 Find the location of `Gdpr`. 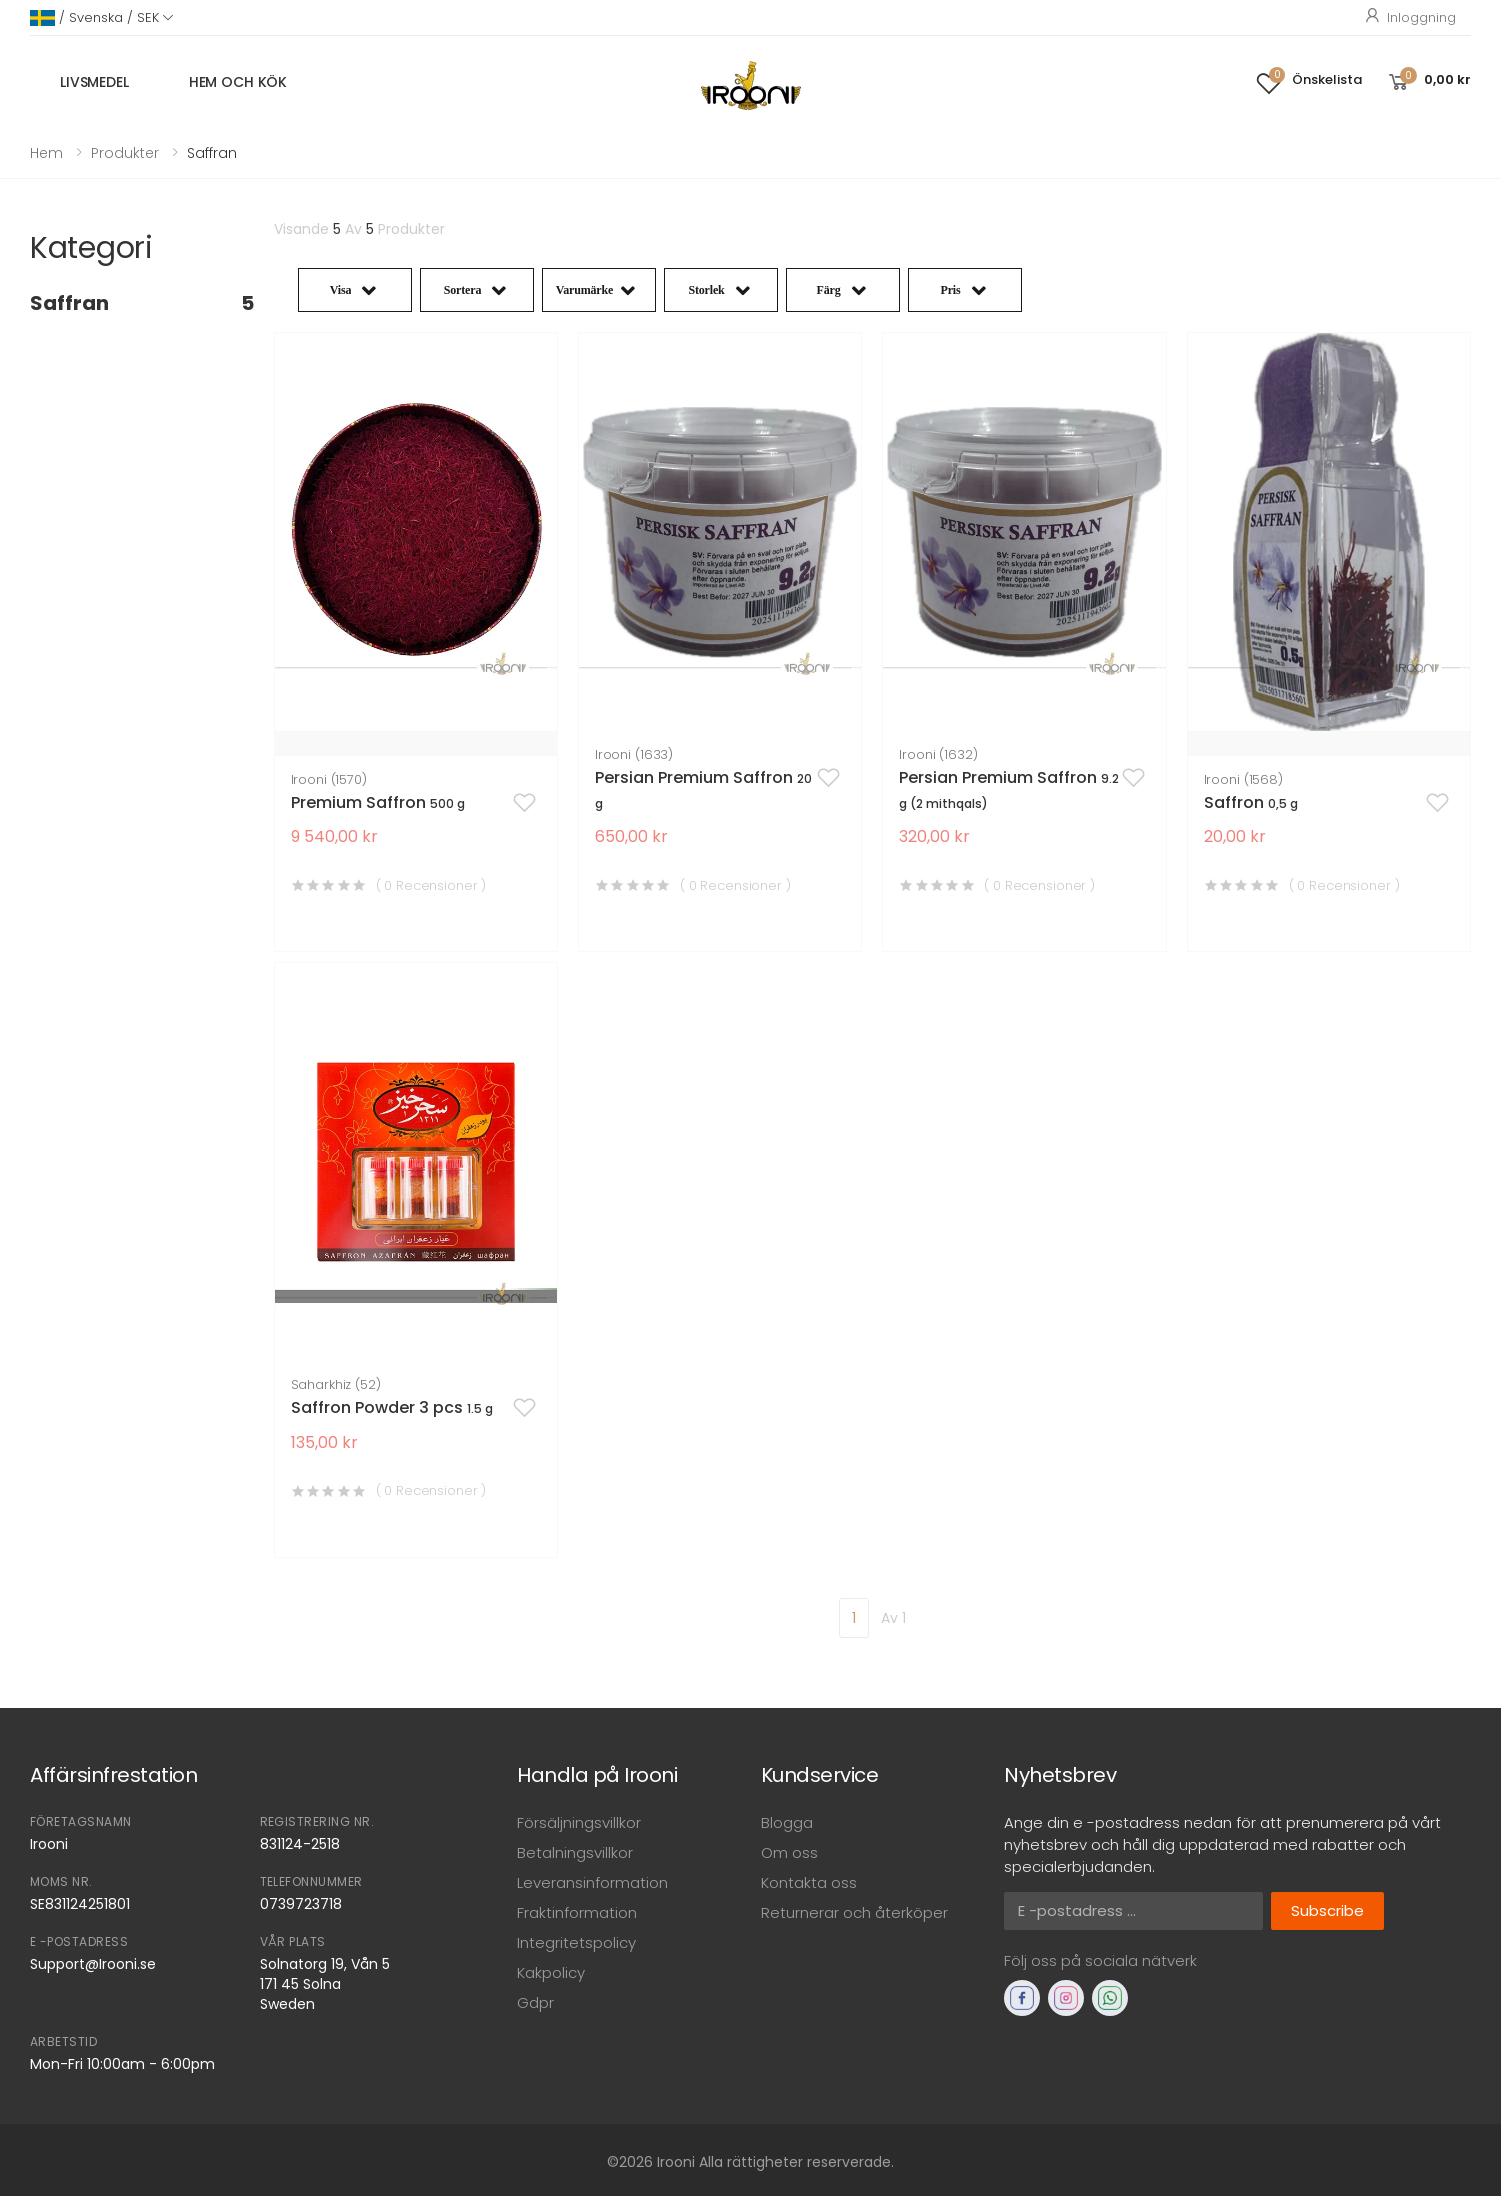

Gdpr is located at coordinates (535, 2002).